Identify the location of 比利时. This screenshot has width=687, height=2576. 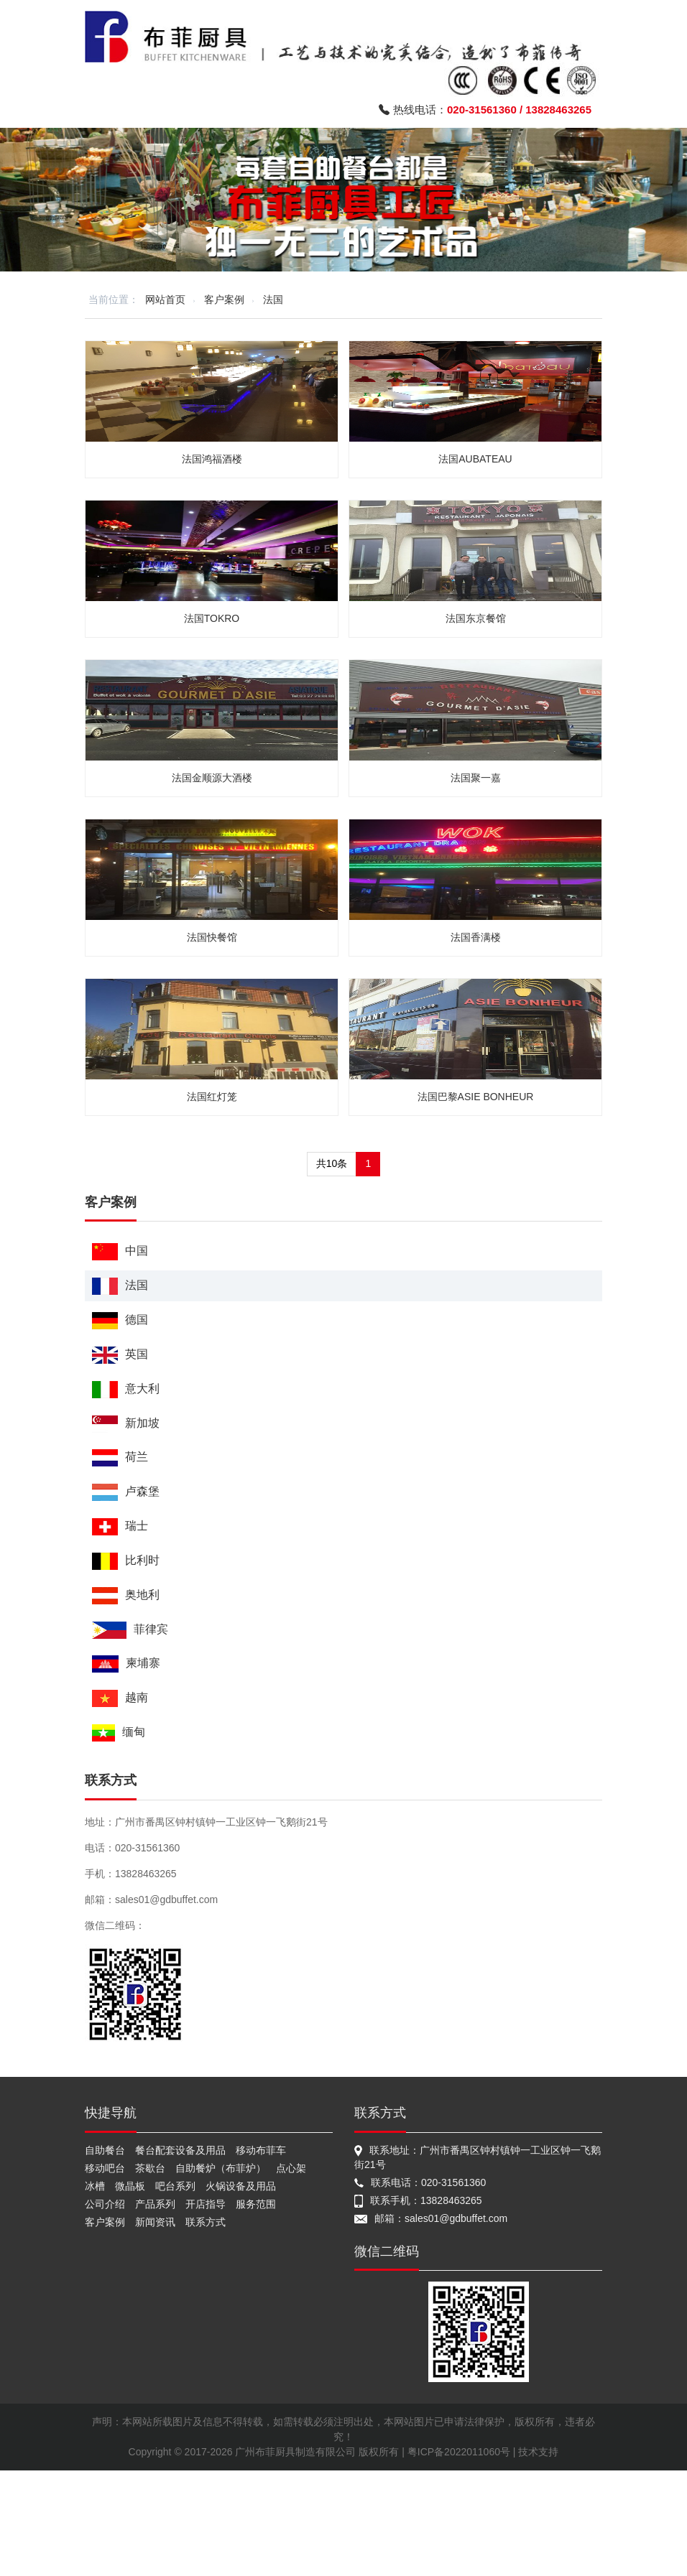
(126, 1561).